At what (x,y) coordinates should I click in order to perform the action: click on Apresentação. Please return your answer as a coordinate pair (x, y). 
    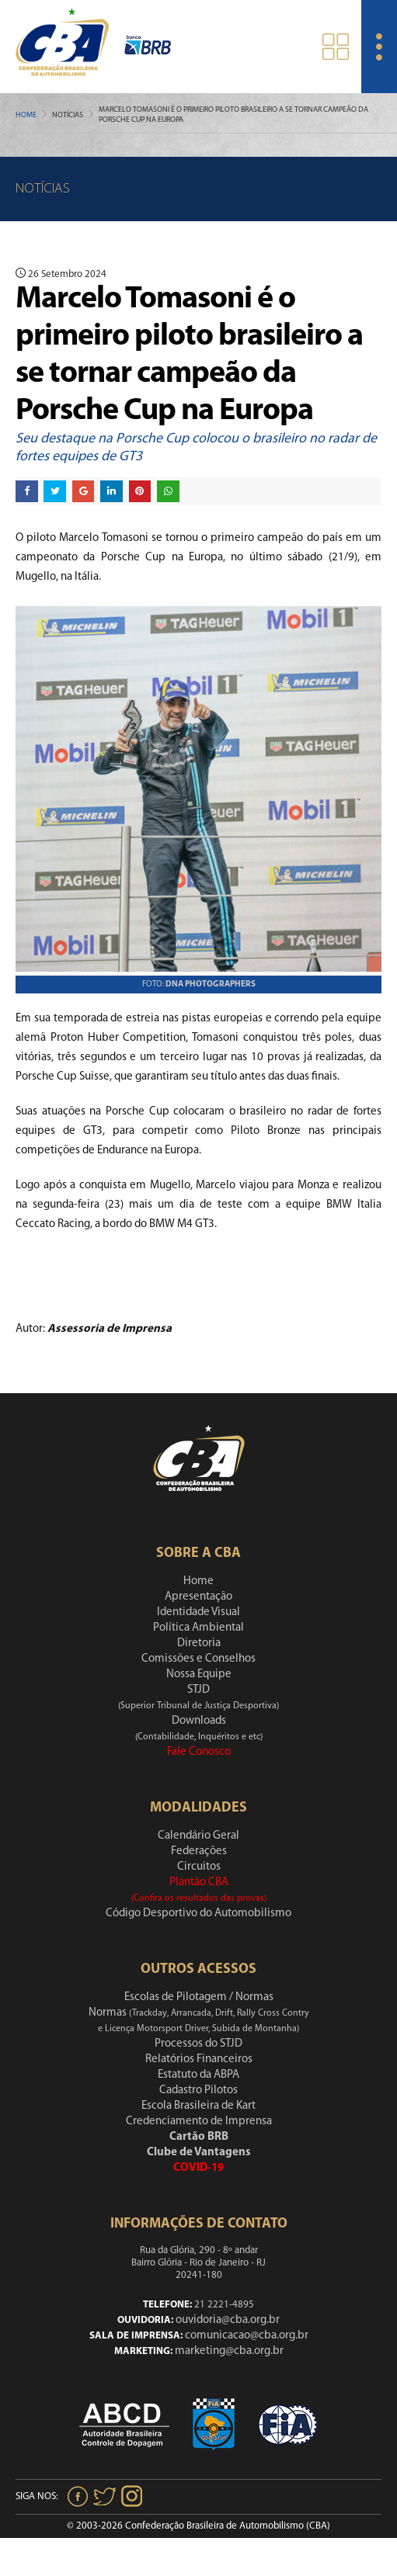
    Looking at the image, I should click on (198, 1597).